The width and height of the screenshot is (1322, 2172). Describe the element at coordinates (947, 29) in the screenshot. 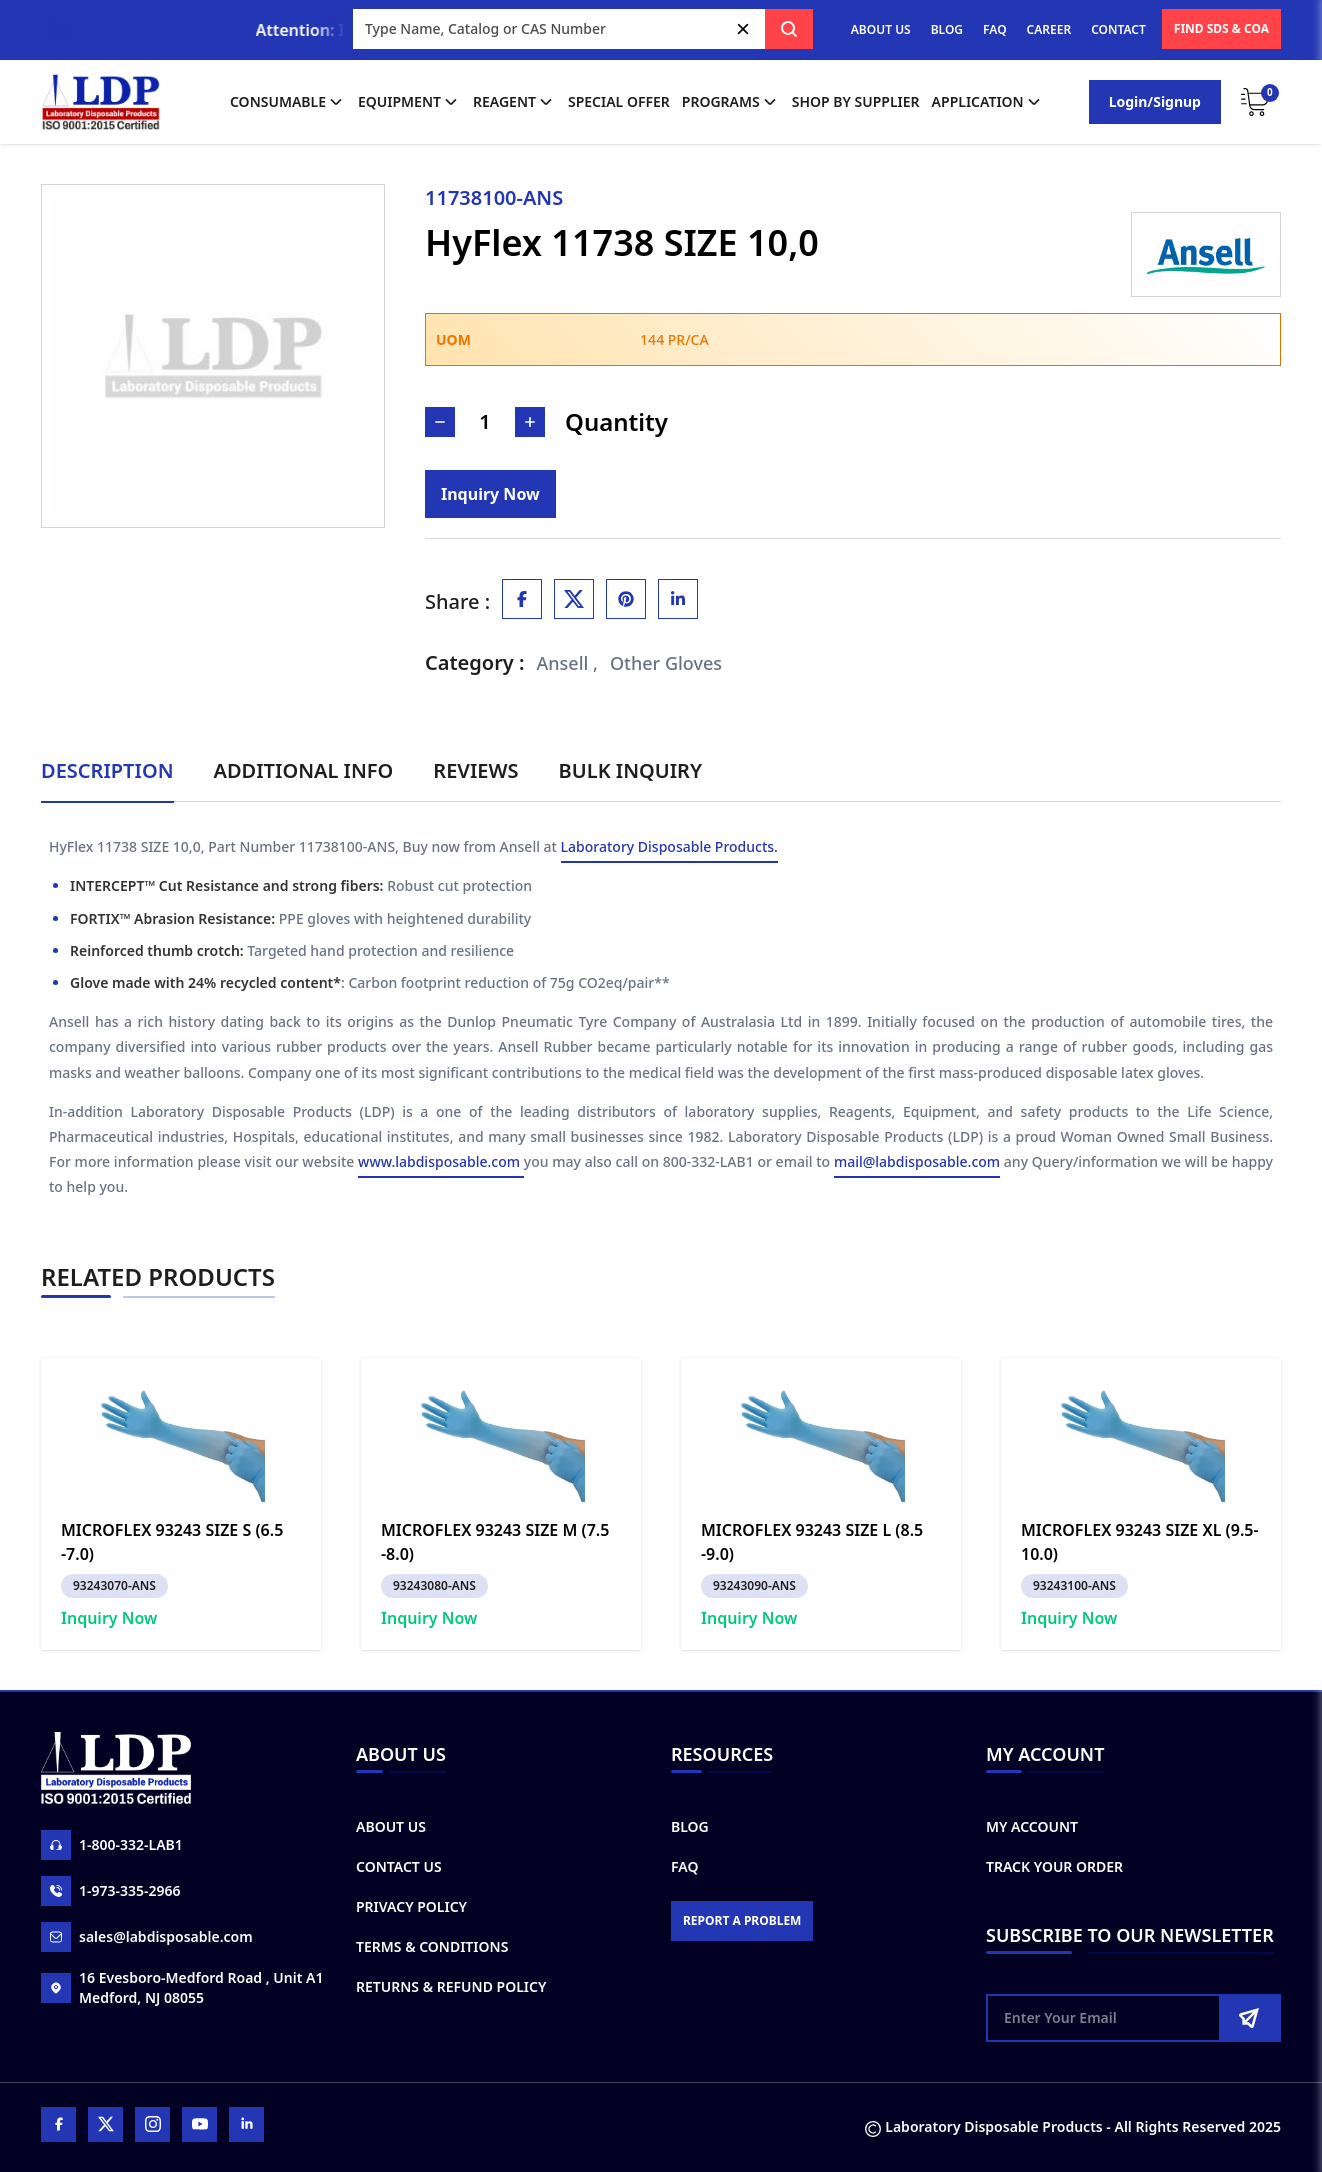

I see `BLOG` at that location.